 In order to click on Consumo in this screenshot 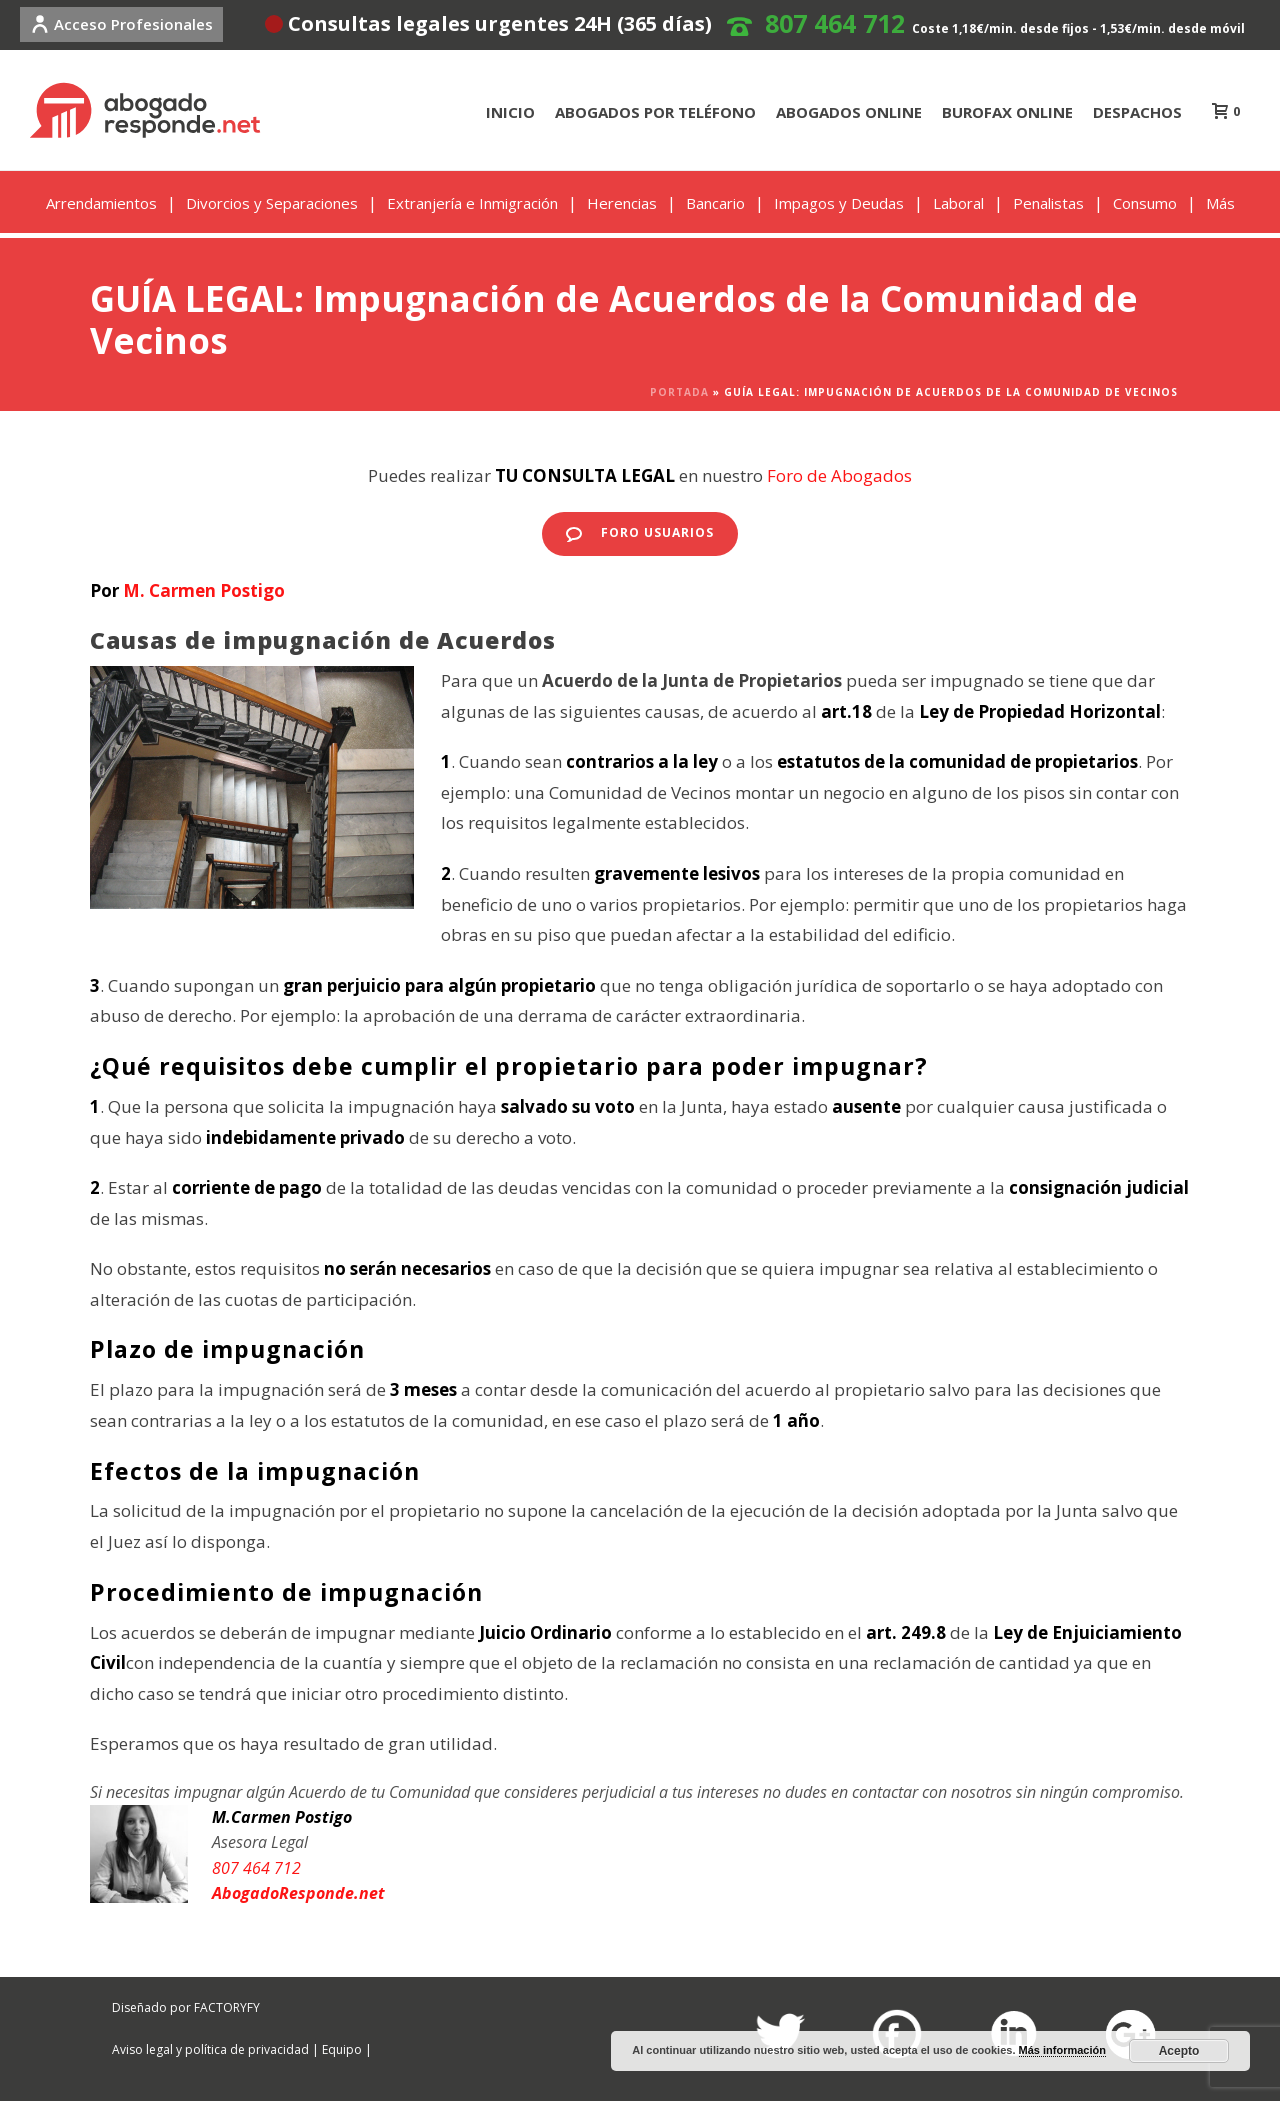, I will do `click(1145, 203)`.